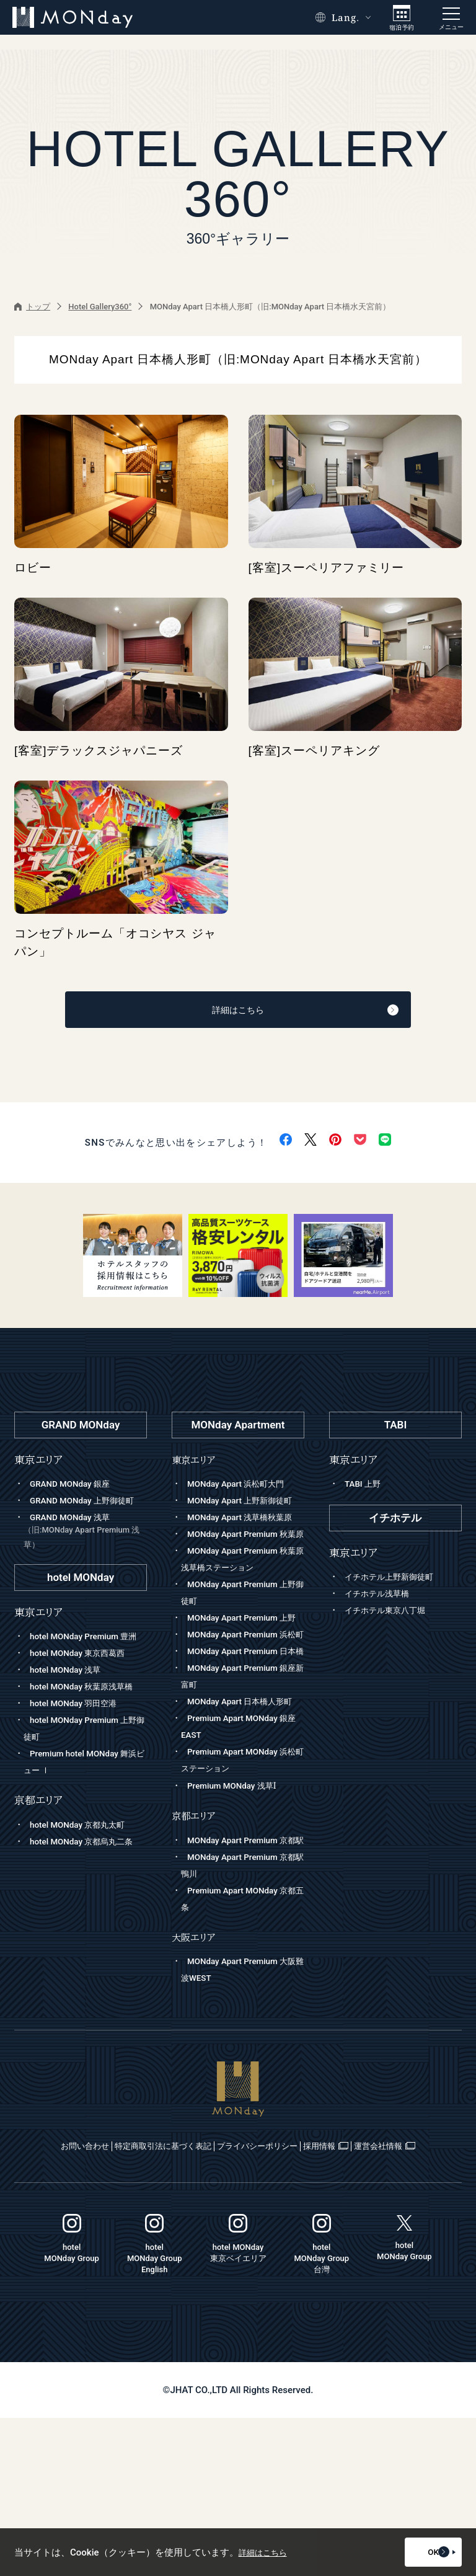  Describe the element at coordinates (196, 1466) in the screenshot. I see `東京エリア` at that location.